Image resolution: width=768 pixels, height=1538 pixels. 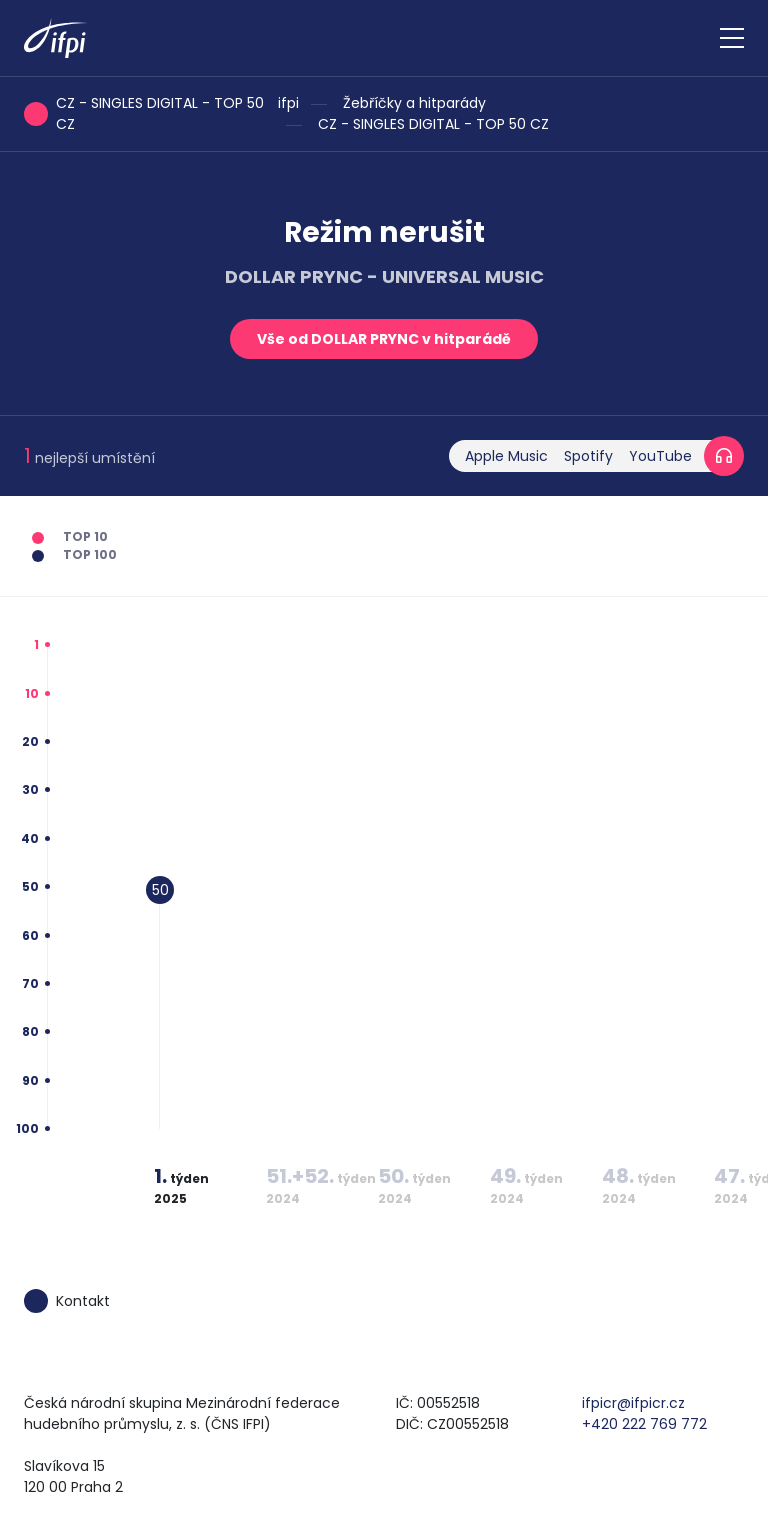 What do you see at coordinates (732, 38) in the screenshot?
I see `[Zobrazit navigaci]` at bounding box center [732, 38].